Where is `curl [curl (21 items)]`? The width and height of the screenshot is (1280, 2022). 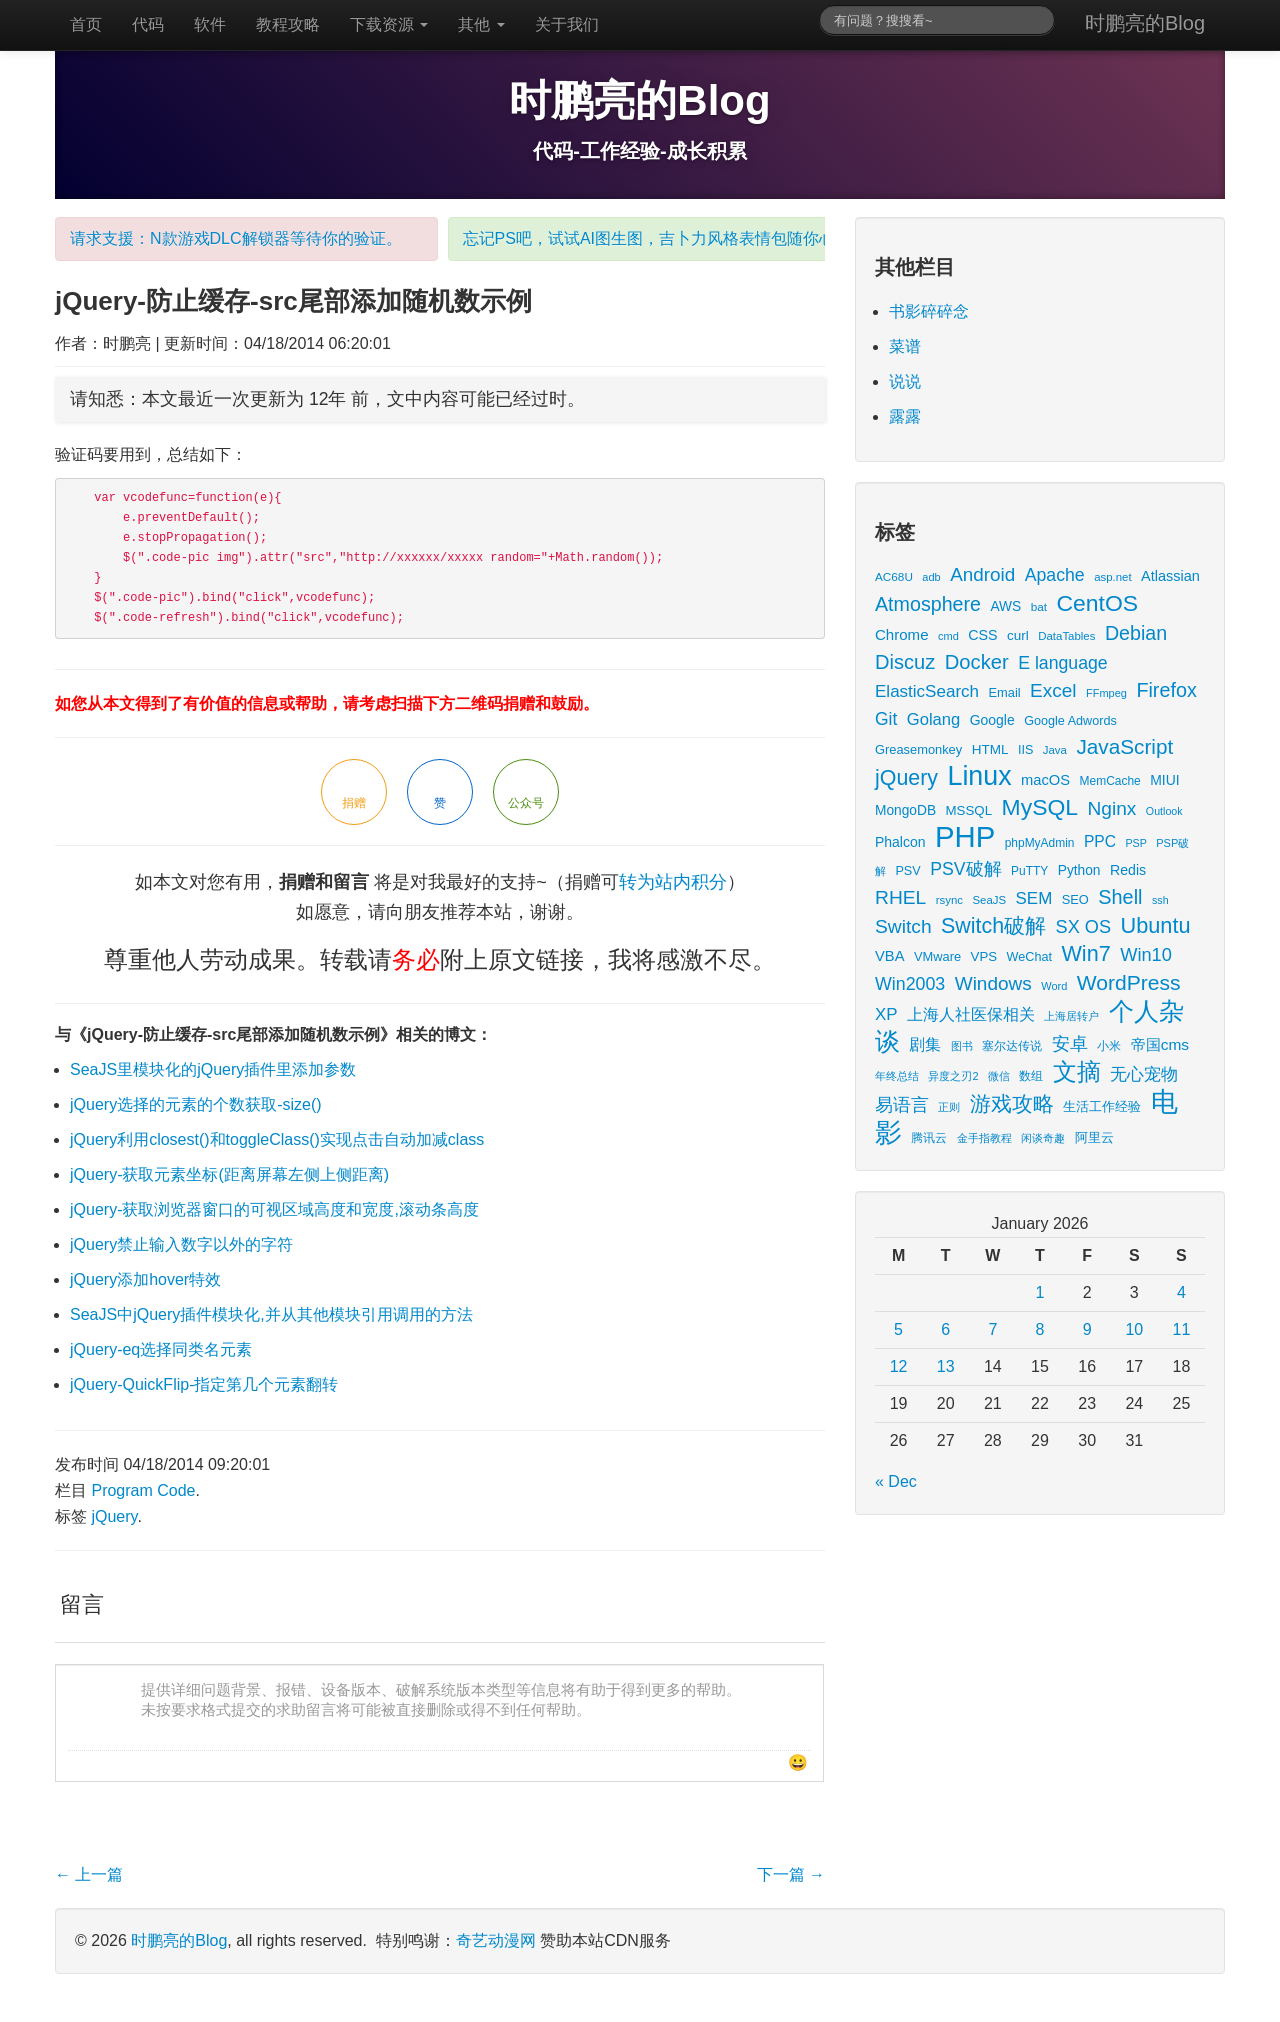
curl [curl (21 items)] is located at coordinates (1018, 635).